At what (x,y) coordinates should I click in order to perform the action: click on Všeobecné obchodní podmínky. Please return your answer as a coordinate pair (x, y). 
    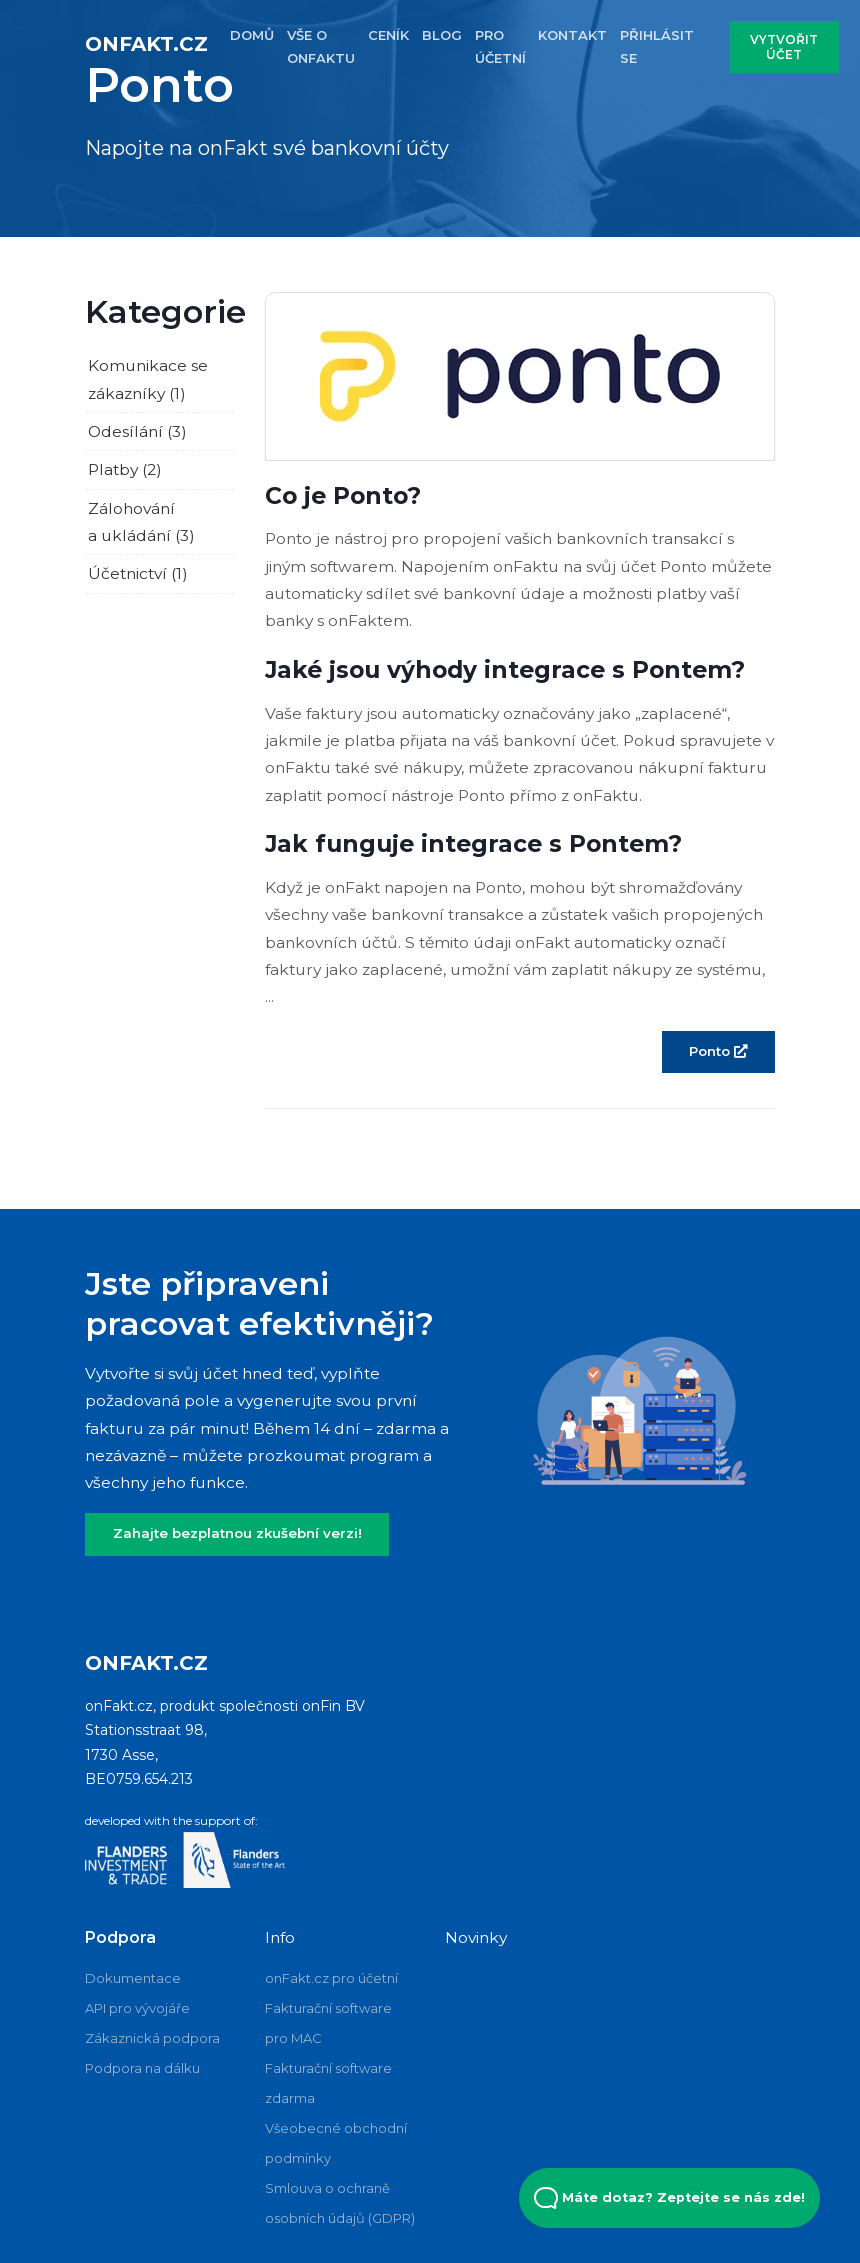
    Looking at the image, I should click on (336, 2143).